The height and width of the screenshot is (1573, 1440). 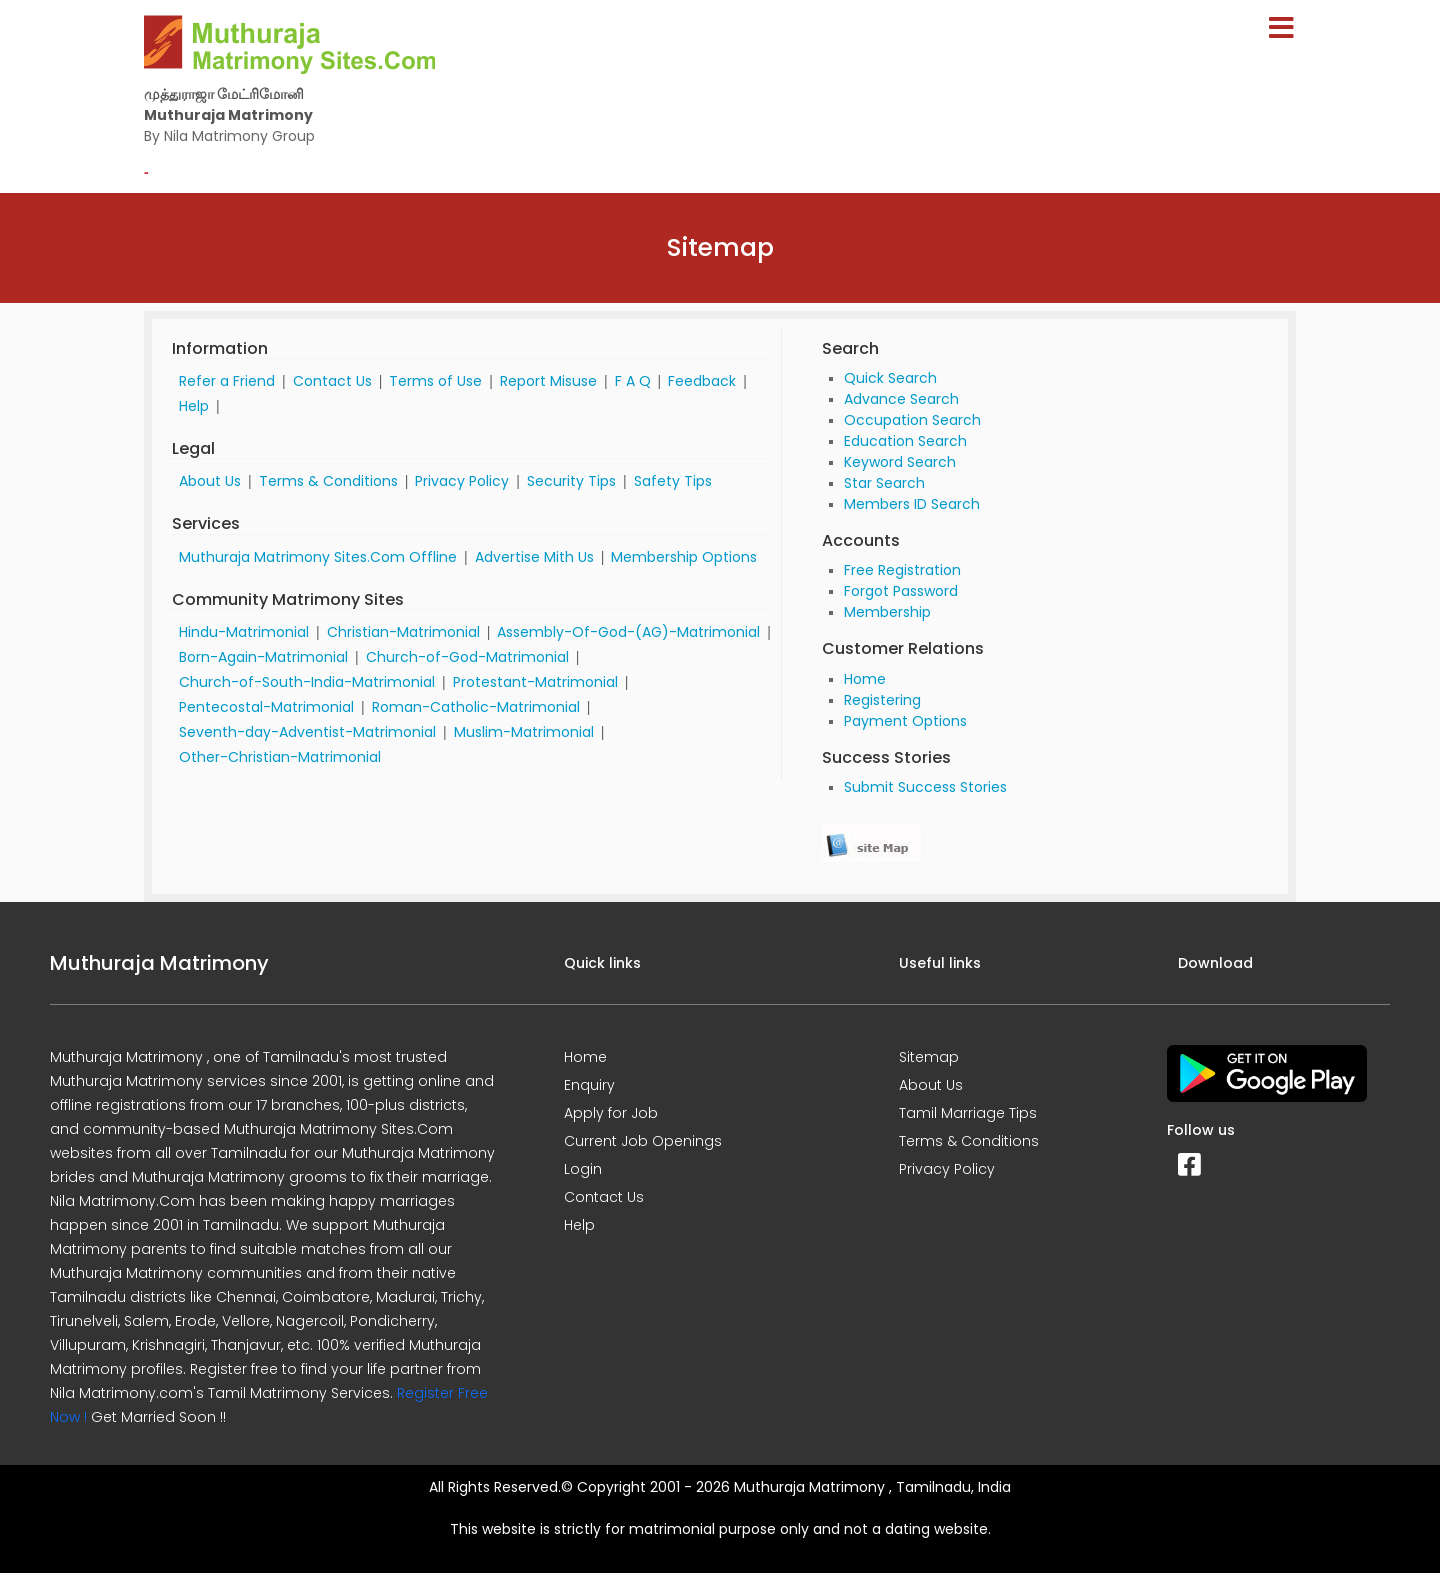 What do you see at coordinates (684, 557) in the screenshot?
I see `Membership Options` at bounding box center [684, 557].